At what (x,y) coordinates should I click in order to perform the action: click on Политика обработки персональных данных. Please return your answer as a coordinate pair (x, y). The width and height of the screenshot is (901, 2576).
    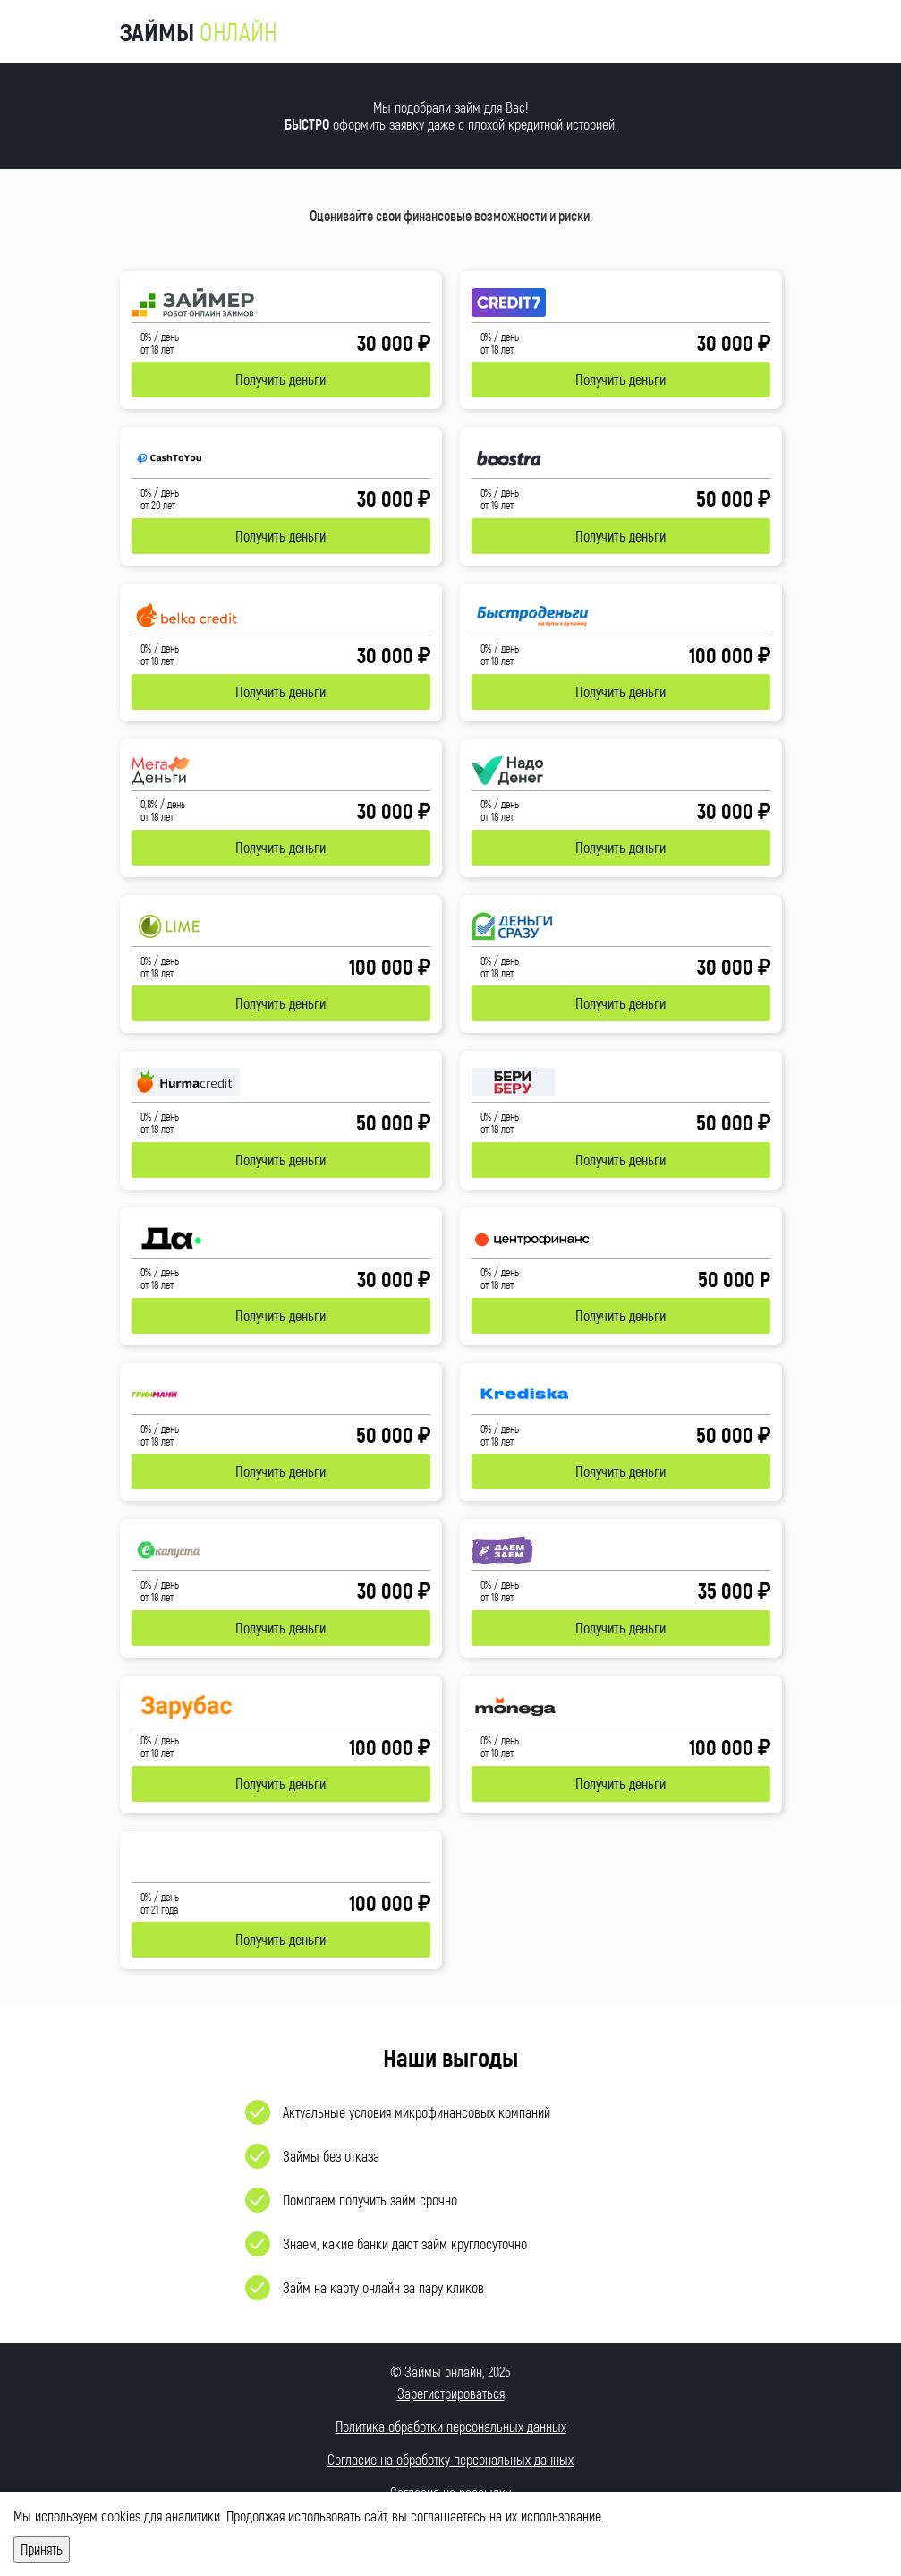
    Looking at the image, I should click on (451, 2426).